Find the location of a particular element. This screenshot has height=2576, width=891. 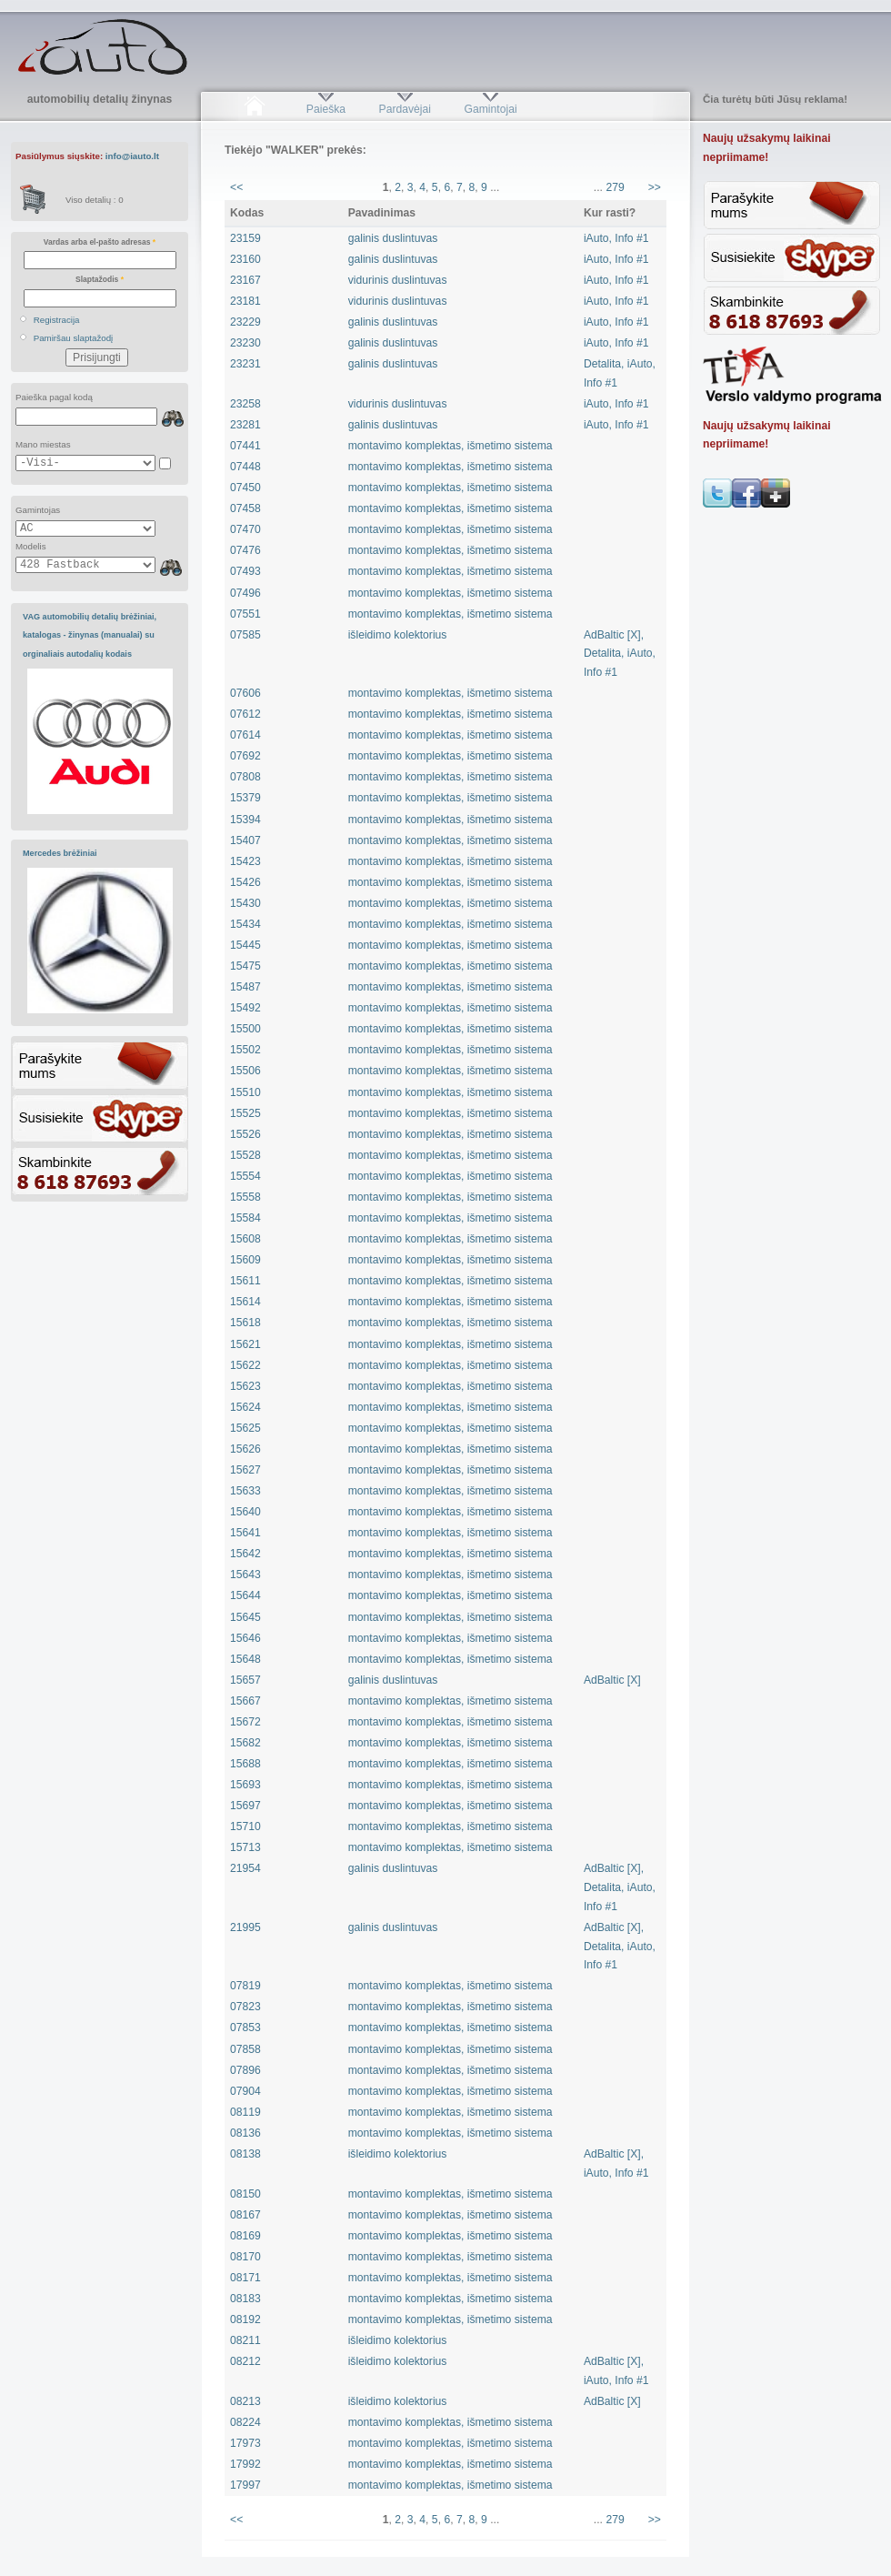

08150 is located at coordinates (245, 2194).